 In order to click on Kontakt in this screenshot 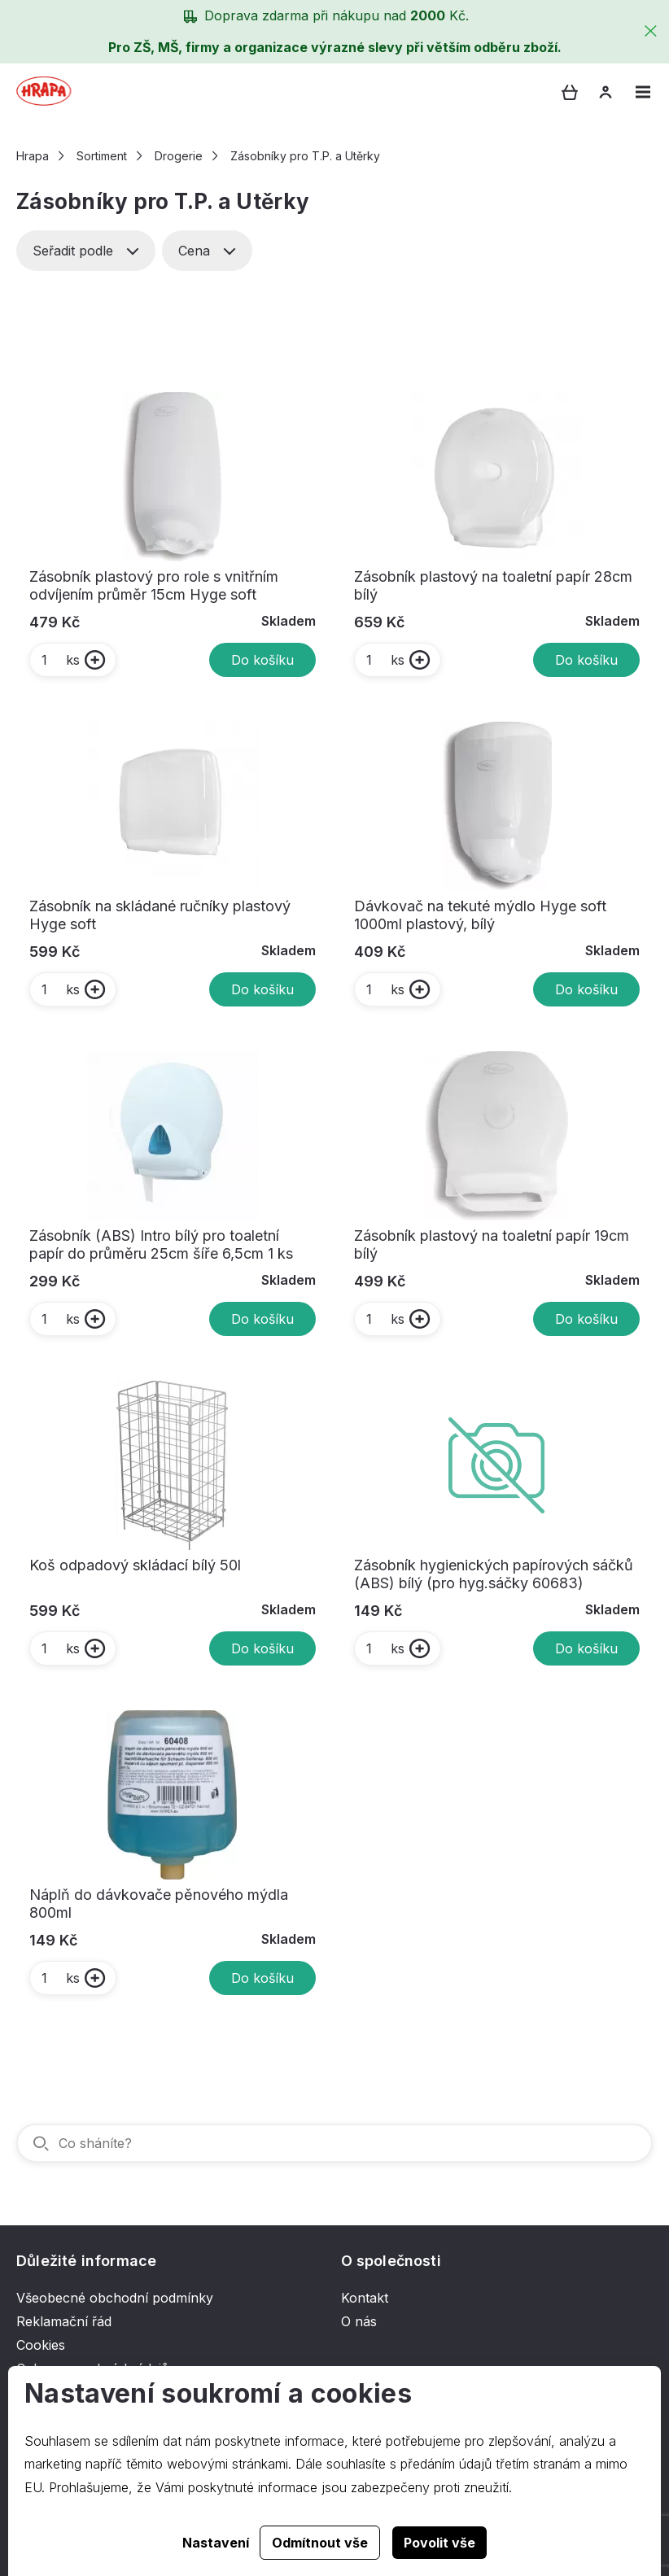, I will do `click(364, 2298)`.